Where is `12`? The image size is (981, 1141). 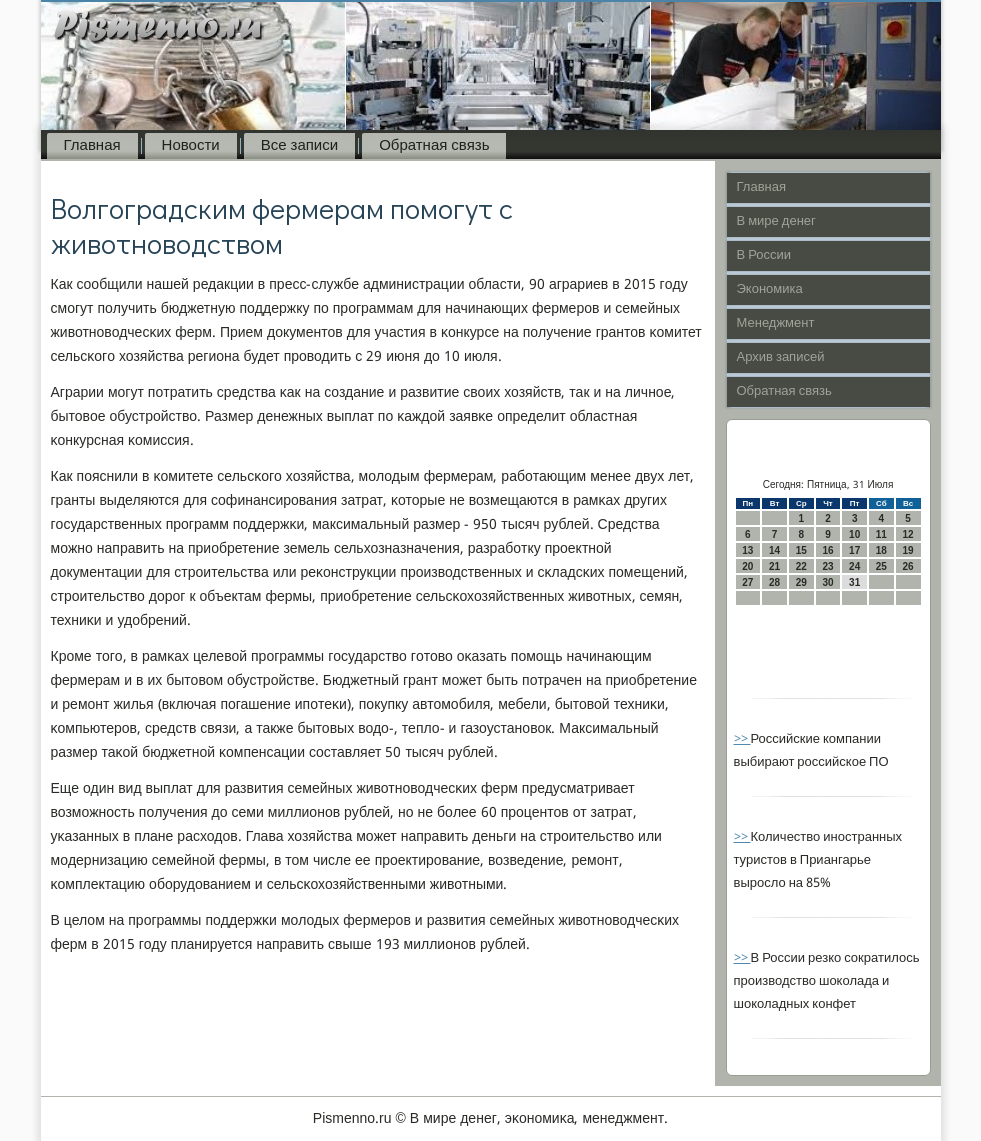
12 is located at coordinates (908, 534).